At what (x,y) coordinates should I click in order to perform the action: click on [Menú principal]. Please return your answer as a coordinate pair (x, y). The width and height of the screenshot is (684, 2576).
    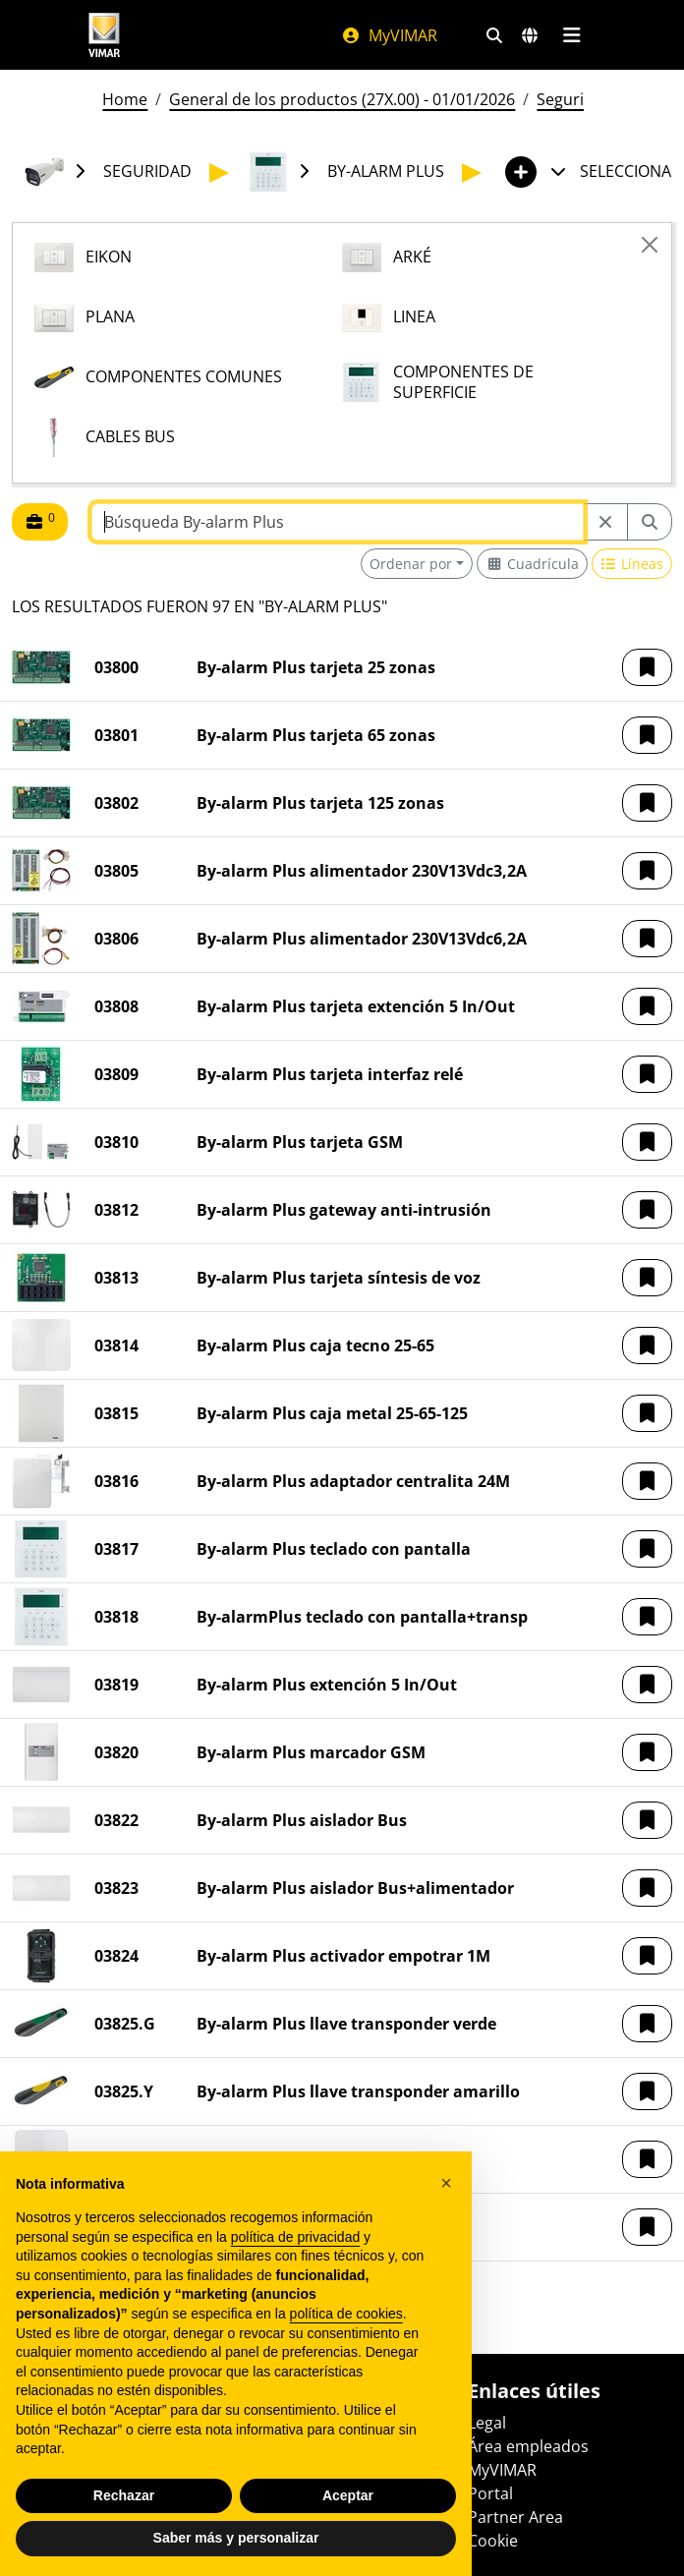
    Looking at the image, I should click on (571, 35).